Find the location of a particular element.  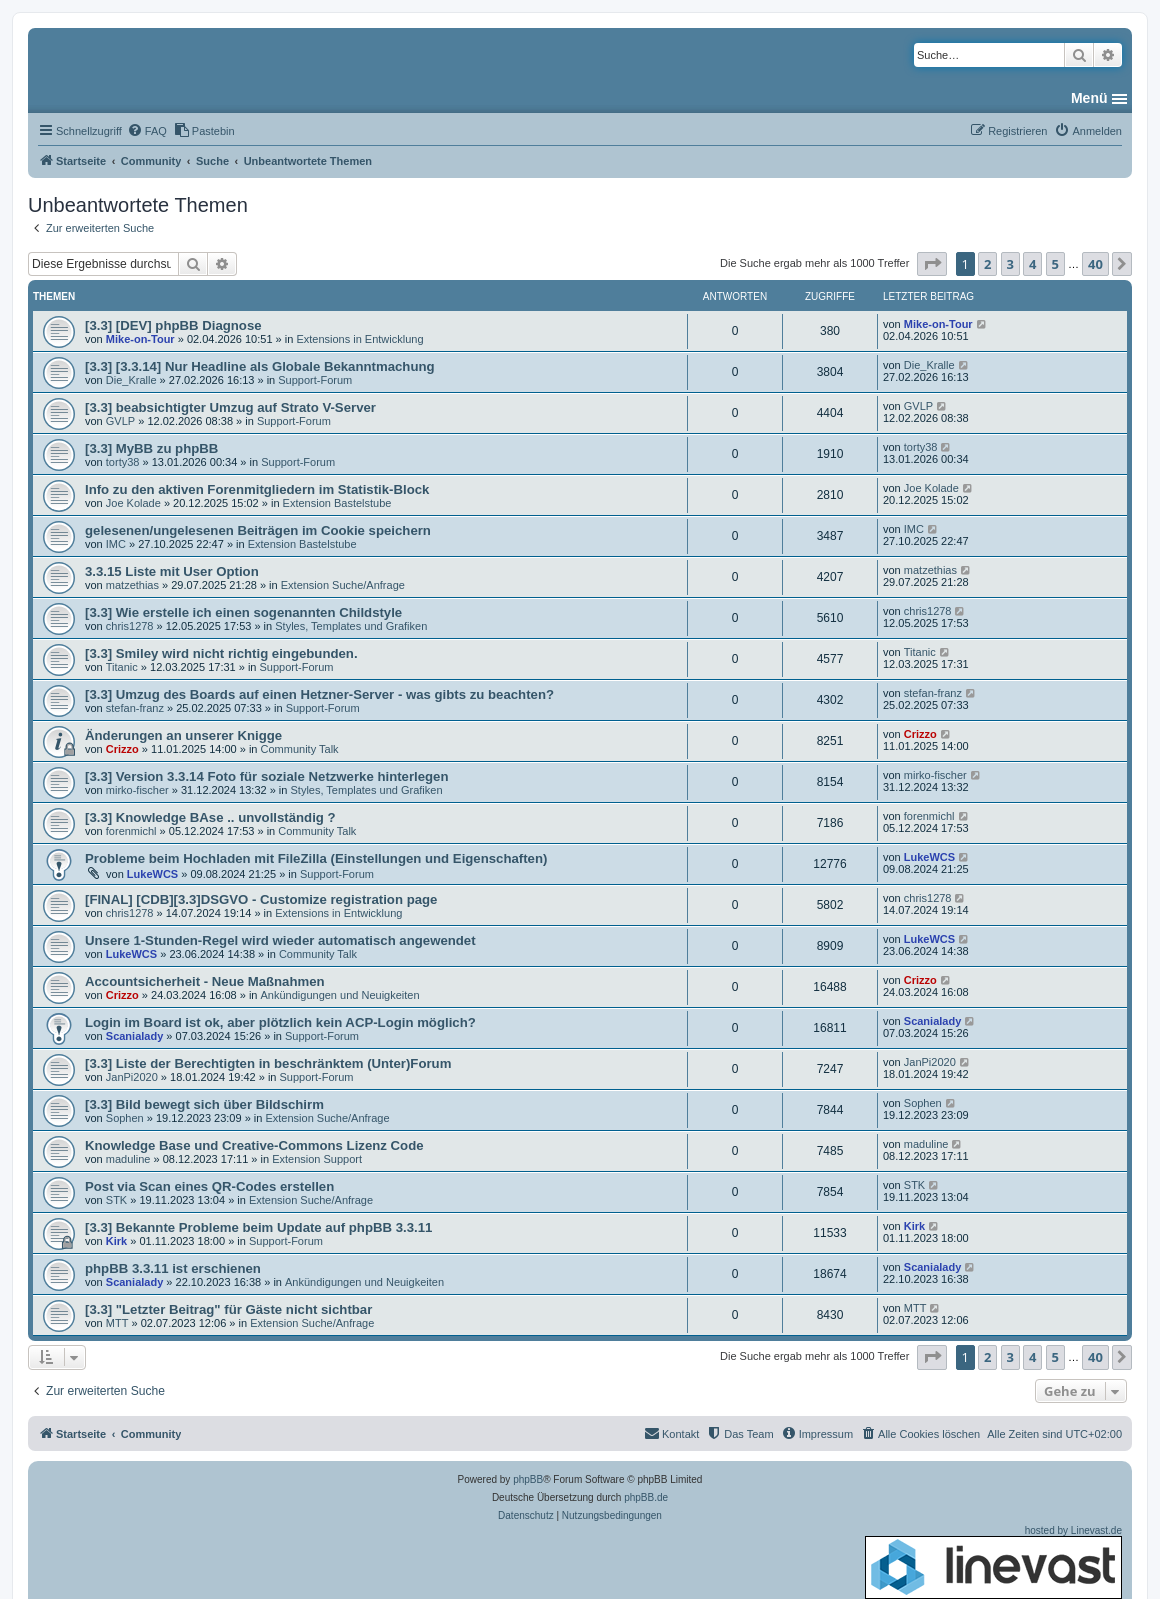

[3.3] Liste der Berechtigten in beschränktem (Unter)Forum is located at coordinates (268, 1063).